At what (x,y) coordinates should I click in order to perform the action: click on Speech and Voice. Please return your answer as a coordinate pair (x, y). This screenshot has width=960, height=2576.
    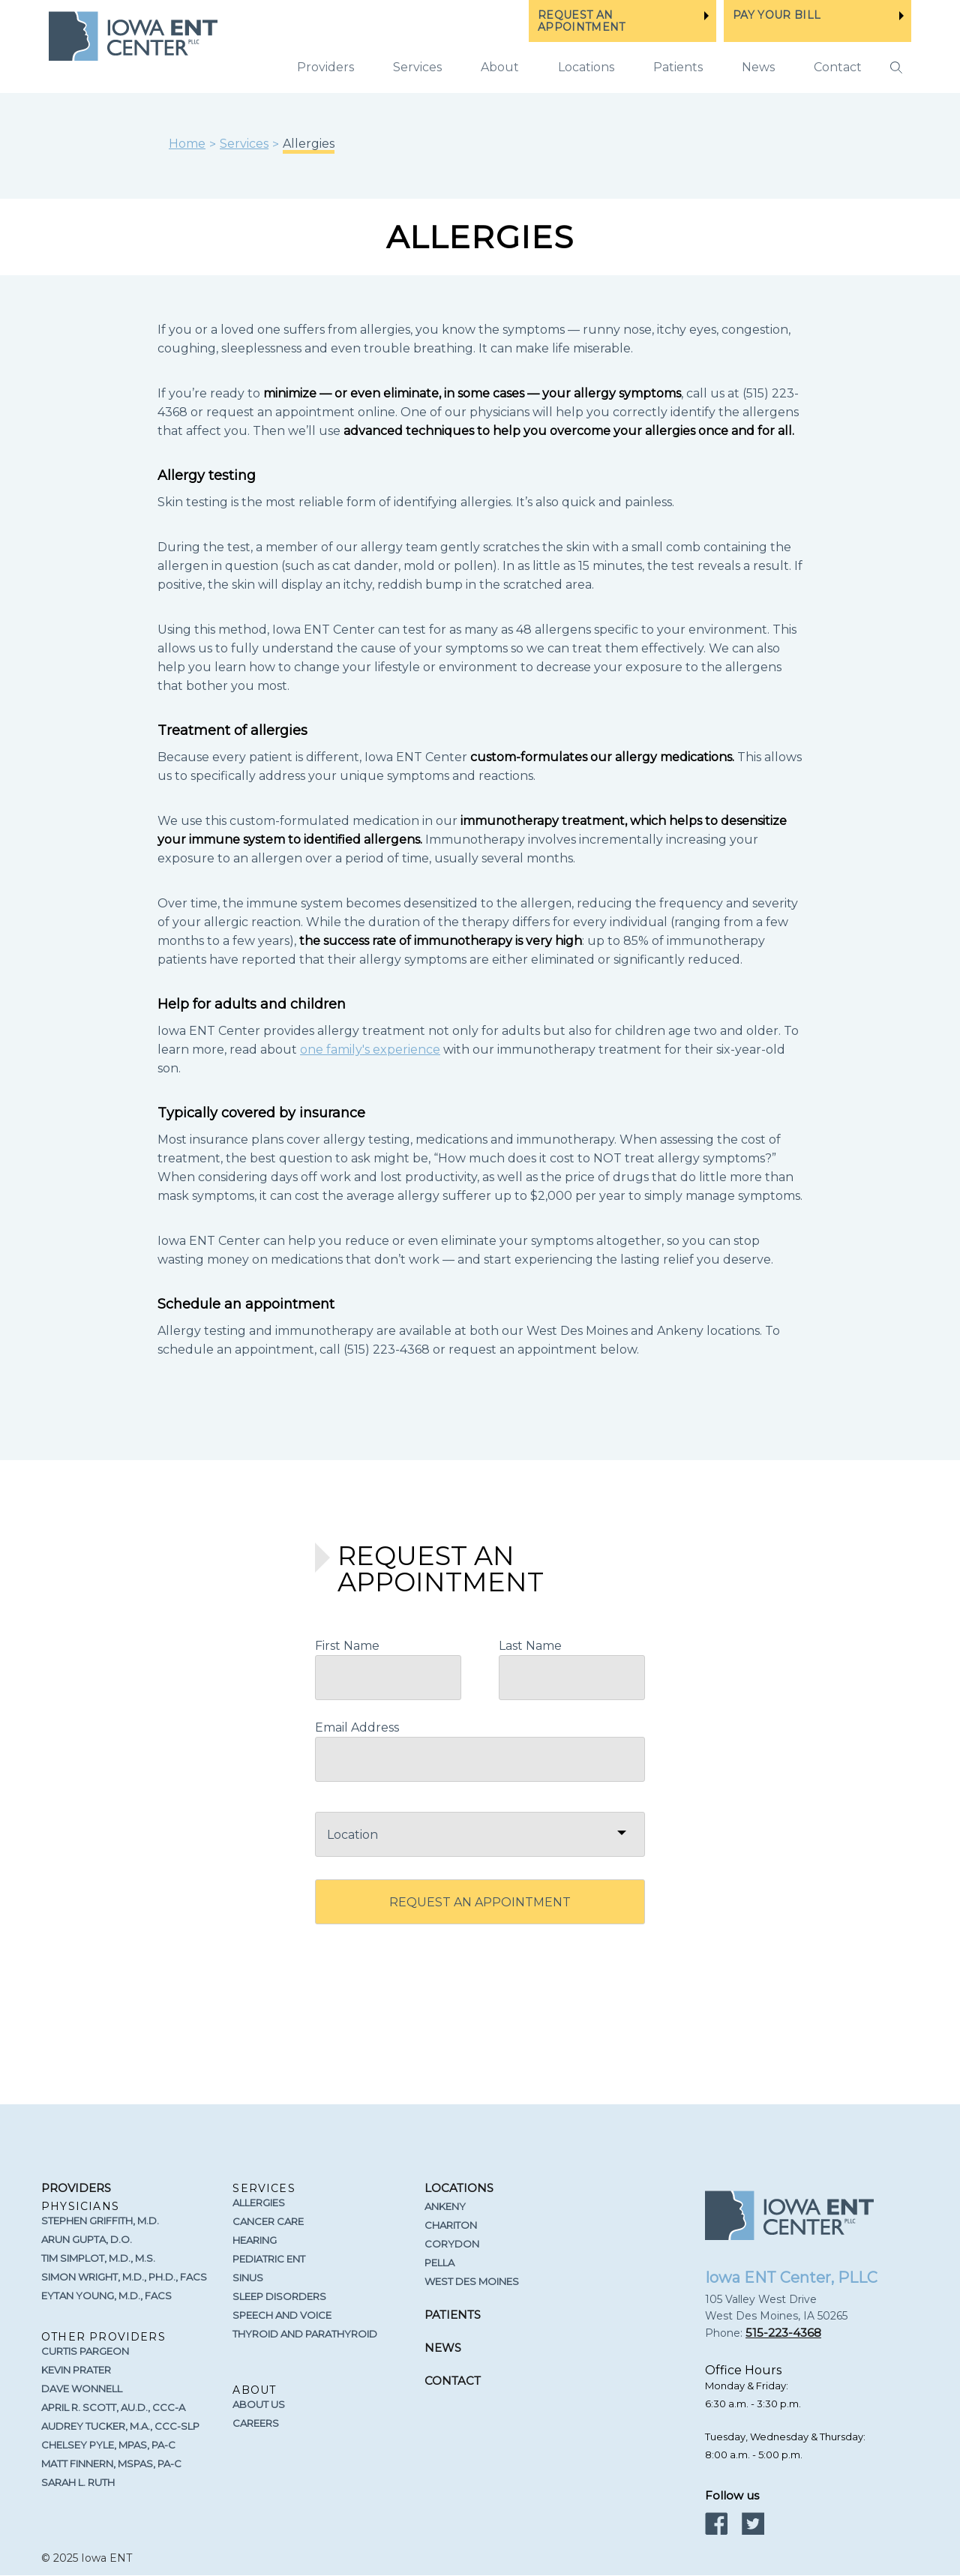
    Looking at the image, I should click on (282, 2315).